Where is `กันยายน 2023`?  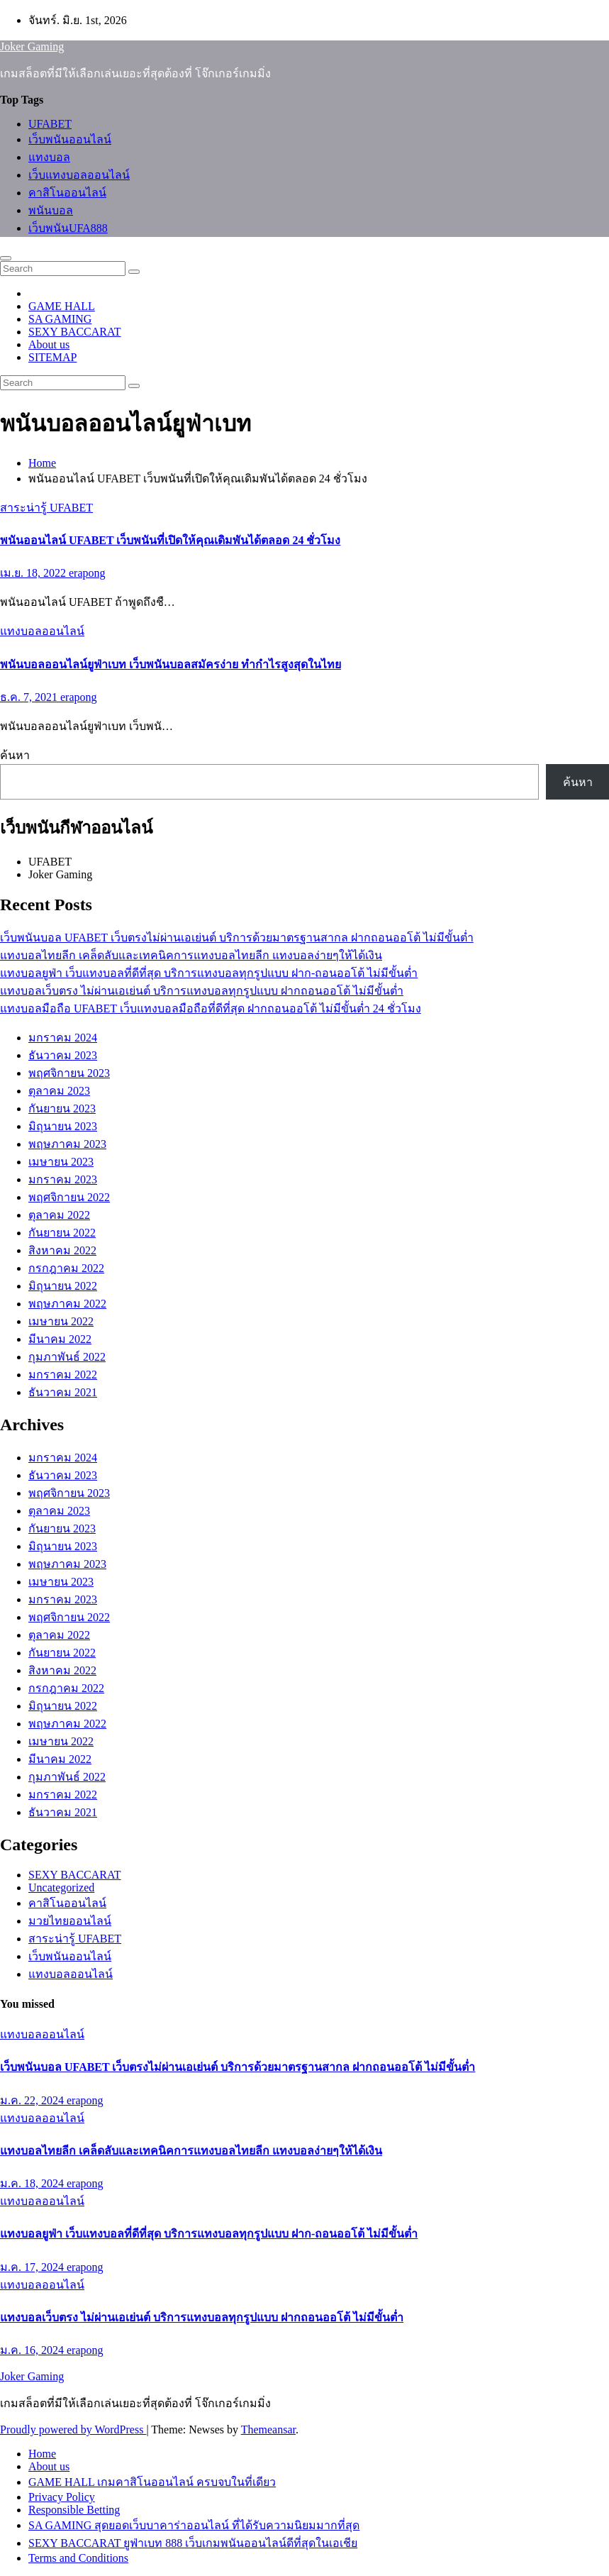
กันยายน 2023 is located at coordinates (62, 1108).